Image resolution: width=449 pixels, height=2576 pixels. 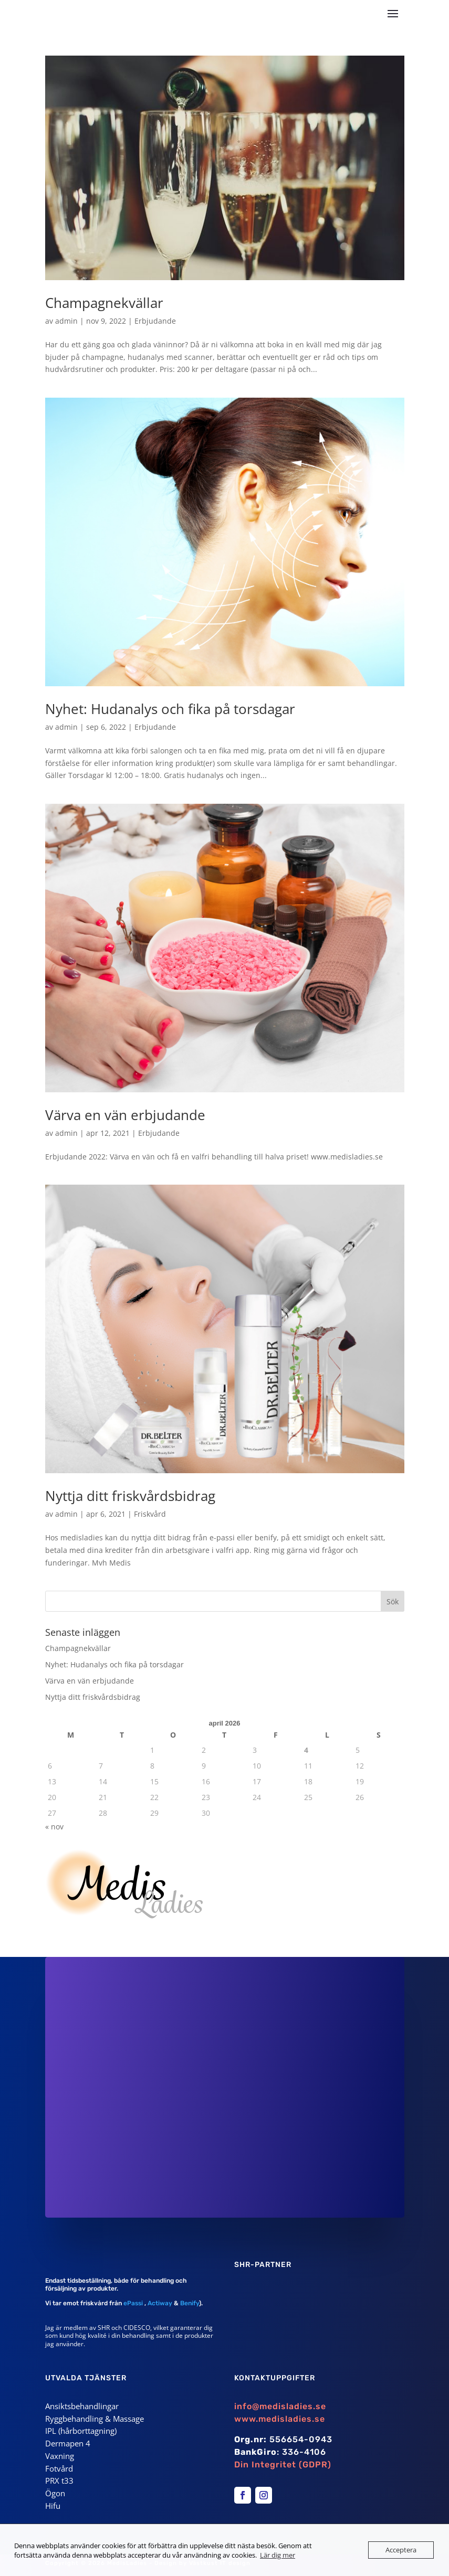 What do you see at coordinates (130, 1495) in the screenshot?
I see `Nyttja ditt friskvårdsbidrag` at bounding box center [130, 1495].